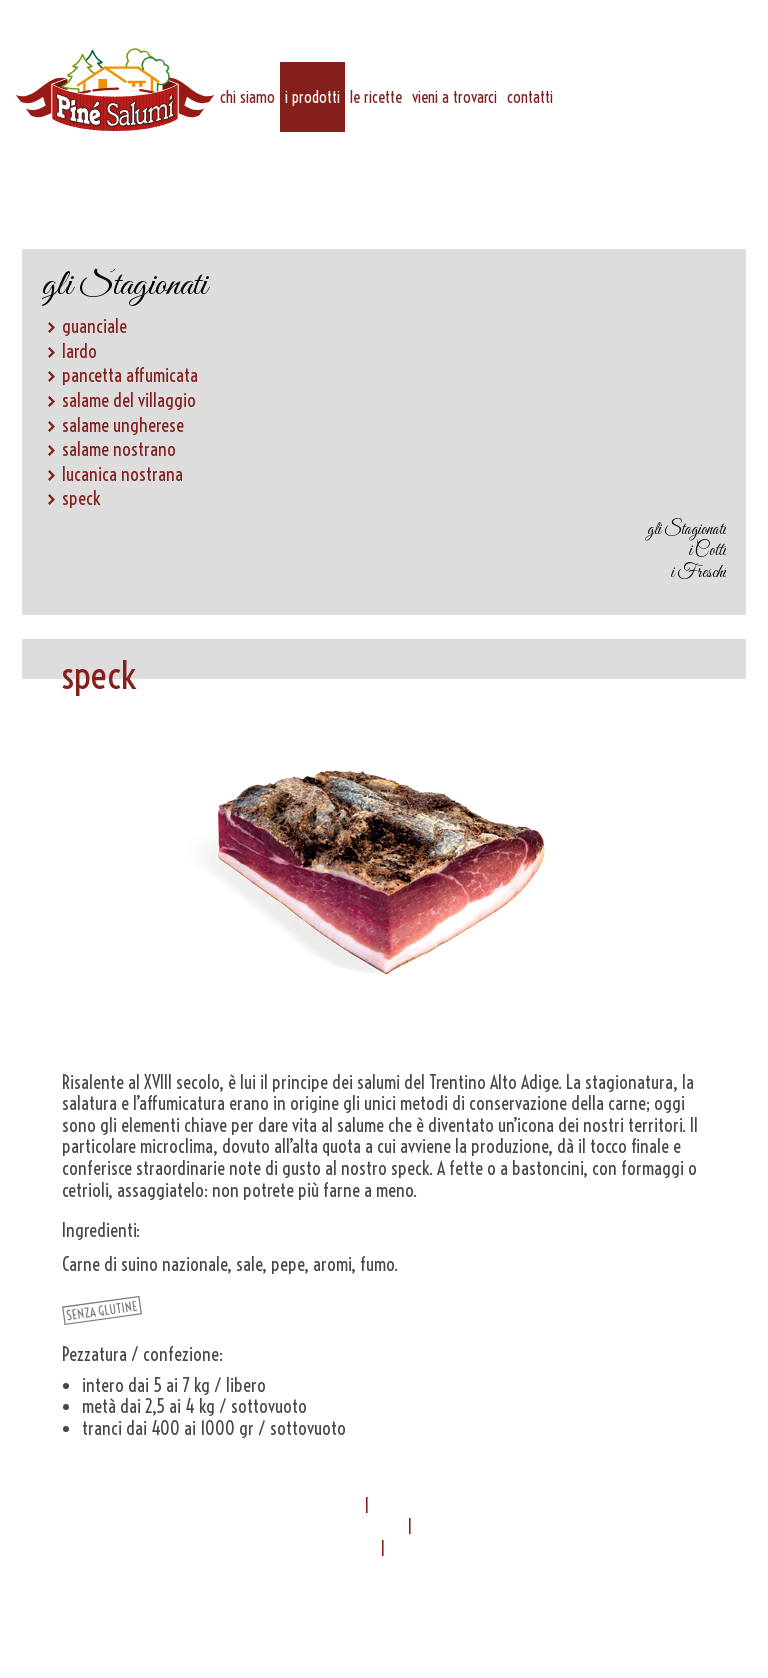  I want to click on pancetta affumicata, so click(130, 375).